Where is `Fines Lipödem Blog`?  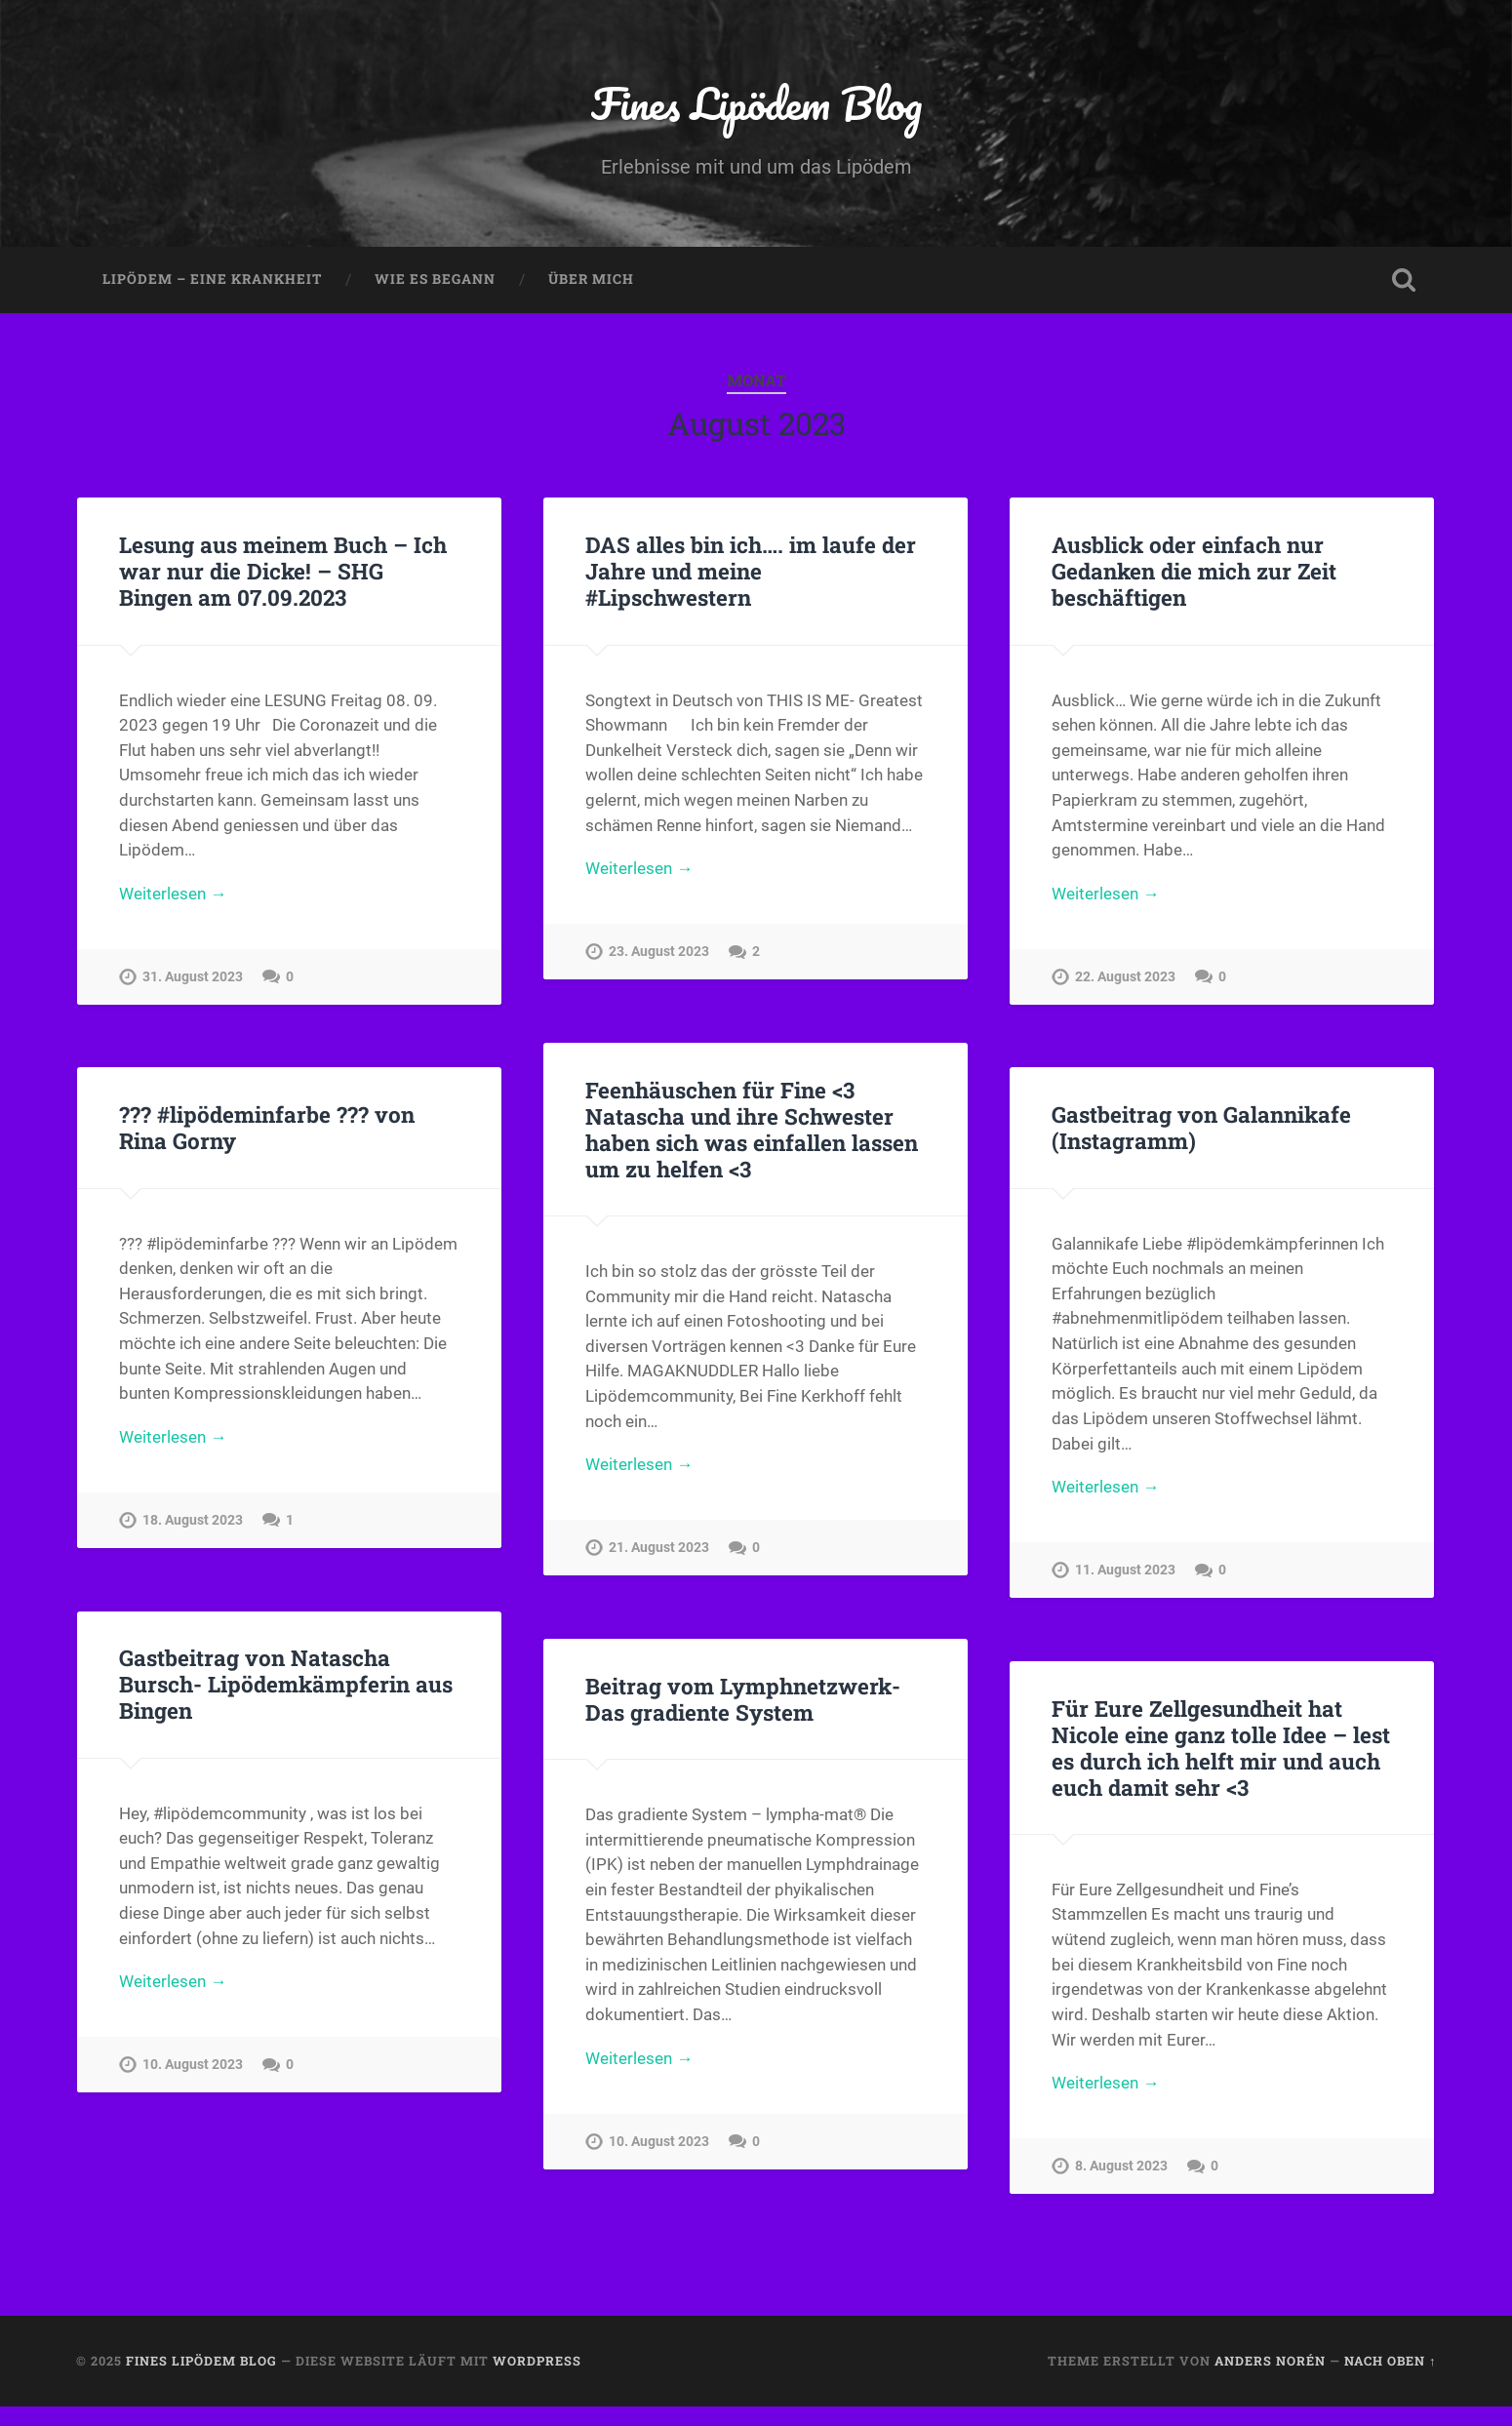 Fines Lipödem Blog is located at coordinates (756, 103).